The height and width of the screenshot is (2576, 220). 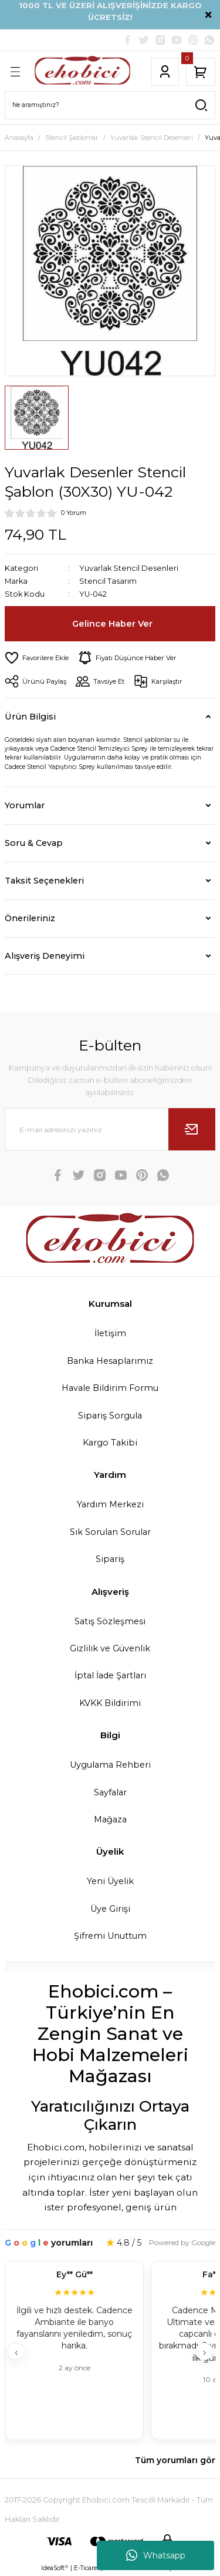 What do you see at coordinates (44, 956) in the screenshot?
I see `Alışveriş Deneyimi` at bounding box center [44, 956].